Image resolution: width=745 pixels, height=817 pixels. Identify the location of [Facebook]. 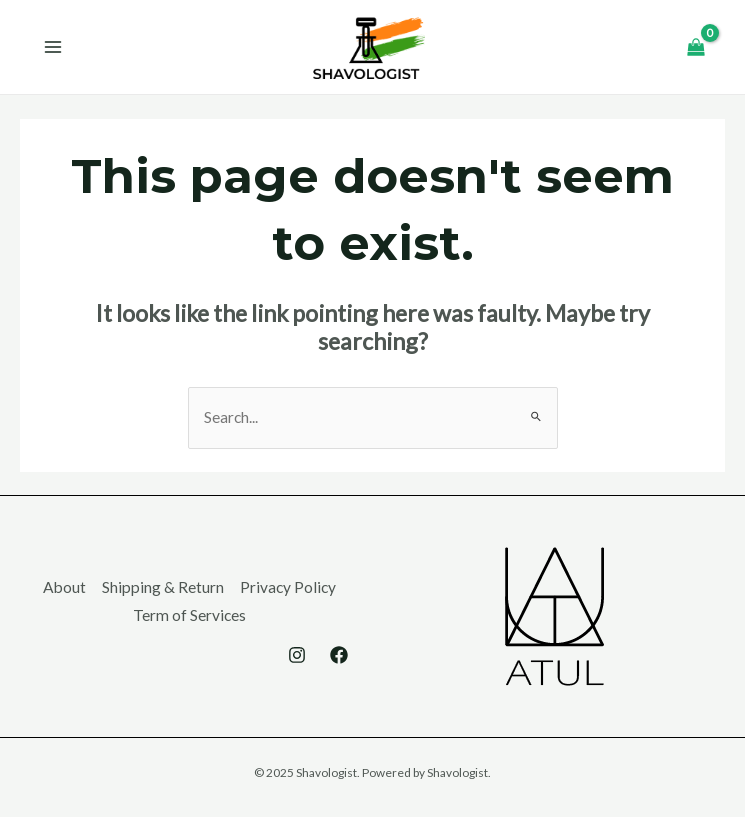
(339, 655).